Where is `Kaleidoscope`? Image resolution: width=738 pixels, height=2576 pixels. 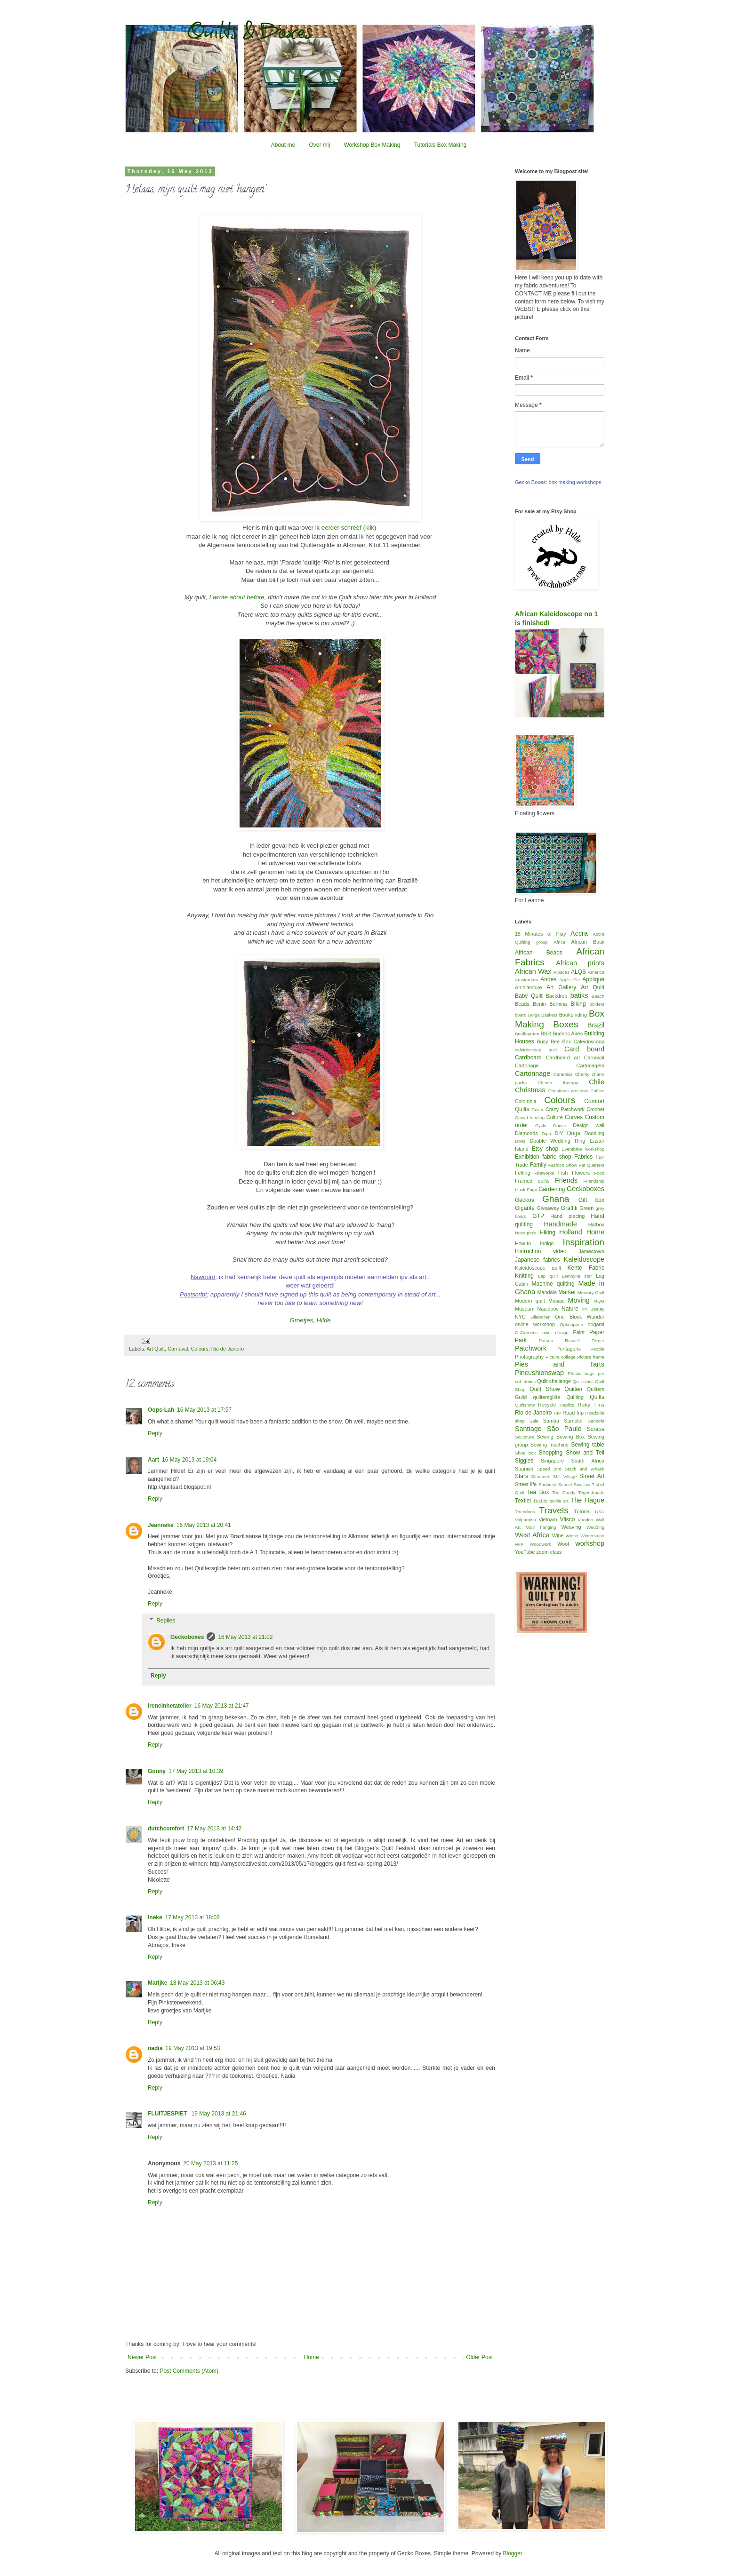 Kaleidoscope is located at coordinates (584, 1259).